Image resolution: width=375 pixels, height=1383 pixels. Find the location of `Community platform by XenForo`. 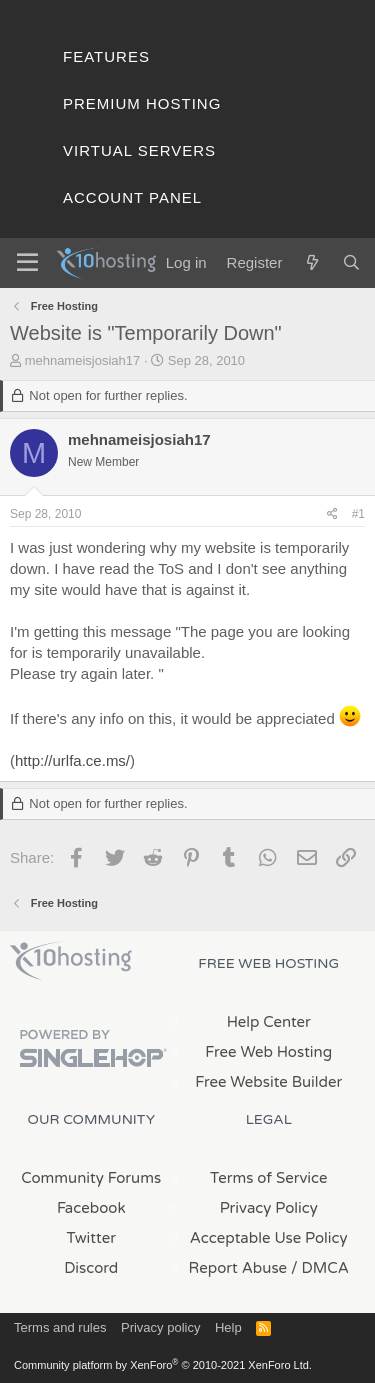

Community platform by XenForo is located at coordinates (163, 1365).